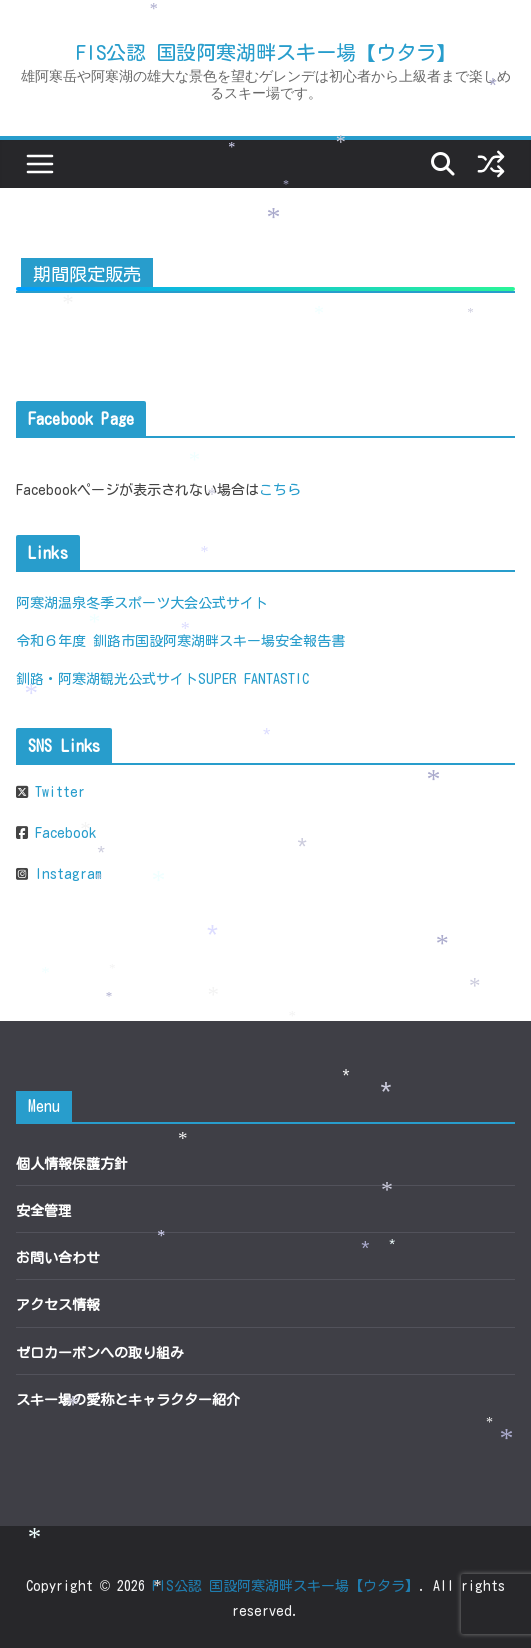 This screenshot has height=1648, width=531. Describe the element at coordinates (72, 1164) in the screenshot. I see `個人情報保護方針` at that location.